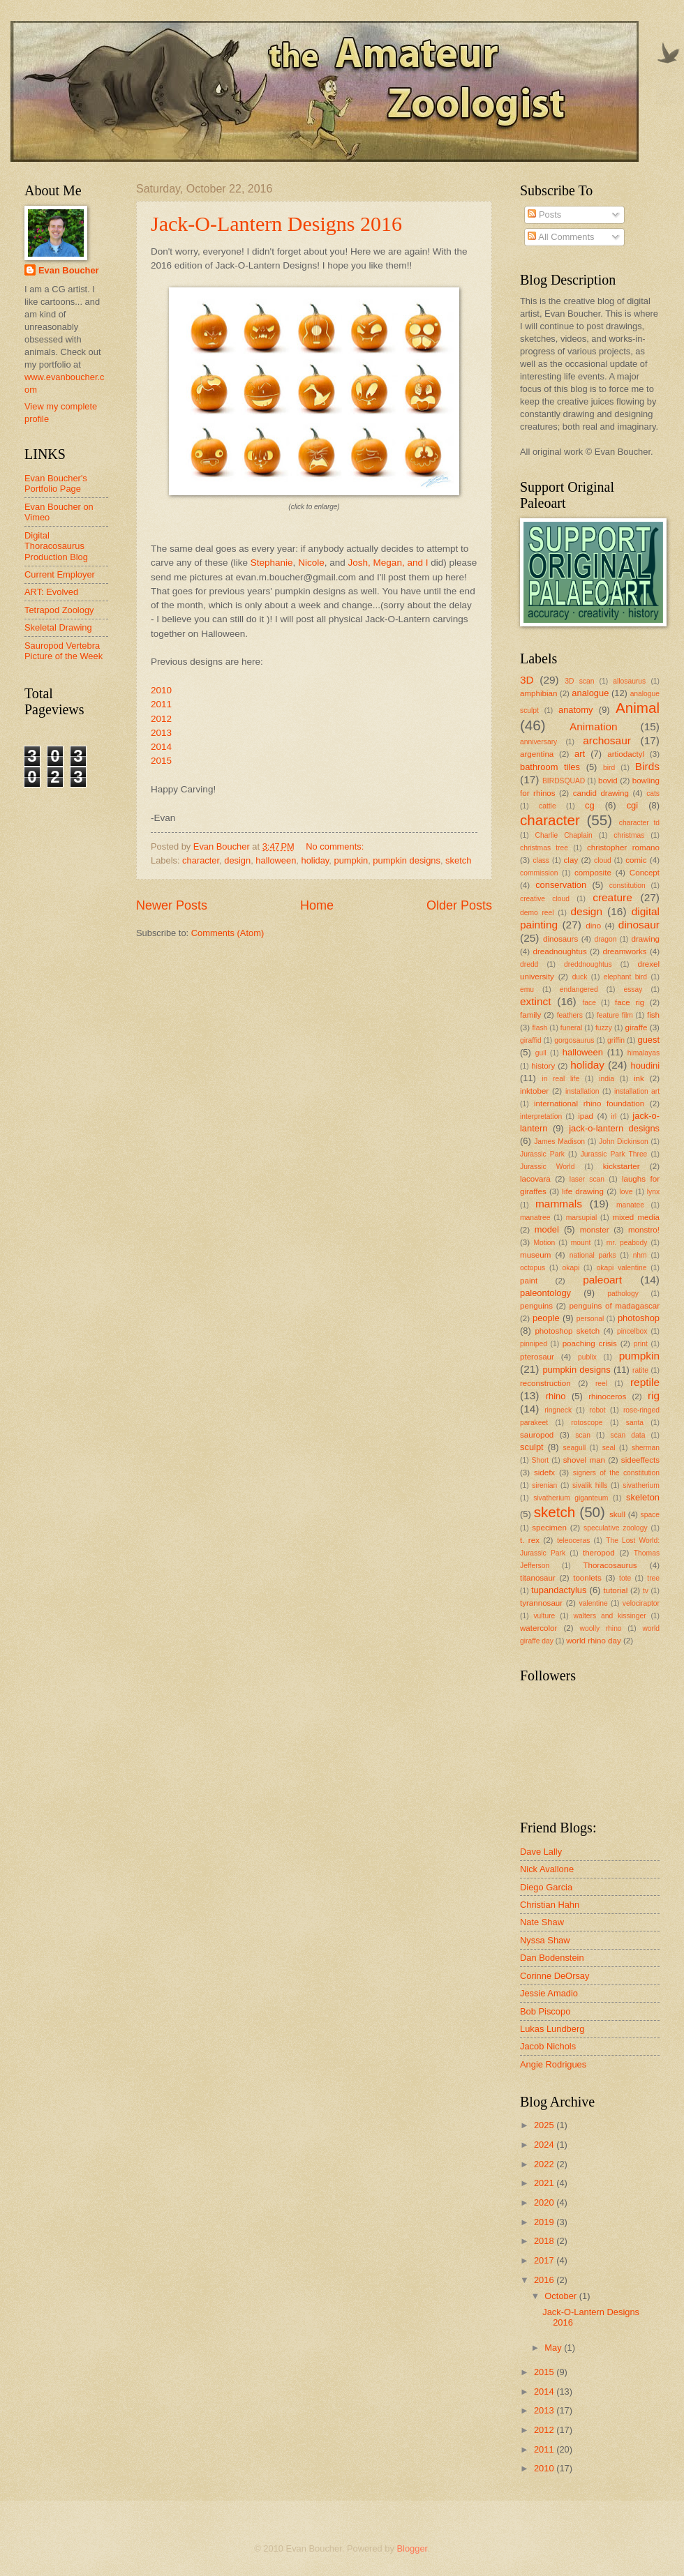 This screenshot has height=2576, width=684. Describe the element at coordinates (640, 1255) in the screenshot. I see `nhm` at that location.